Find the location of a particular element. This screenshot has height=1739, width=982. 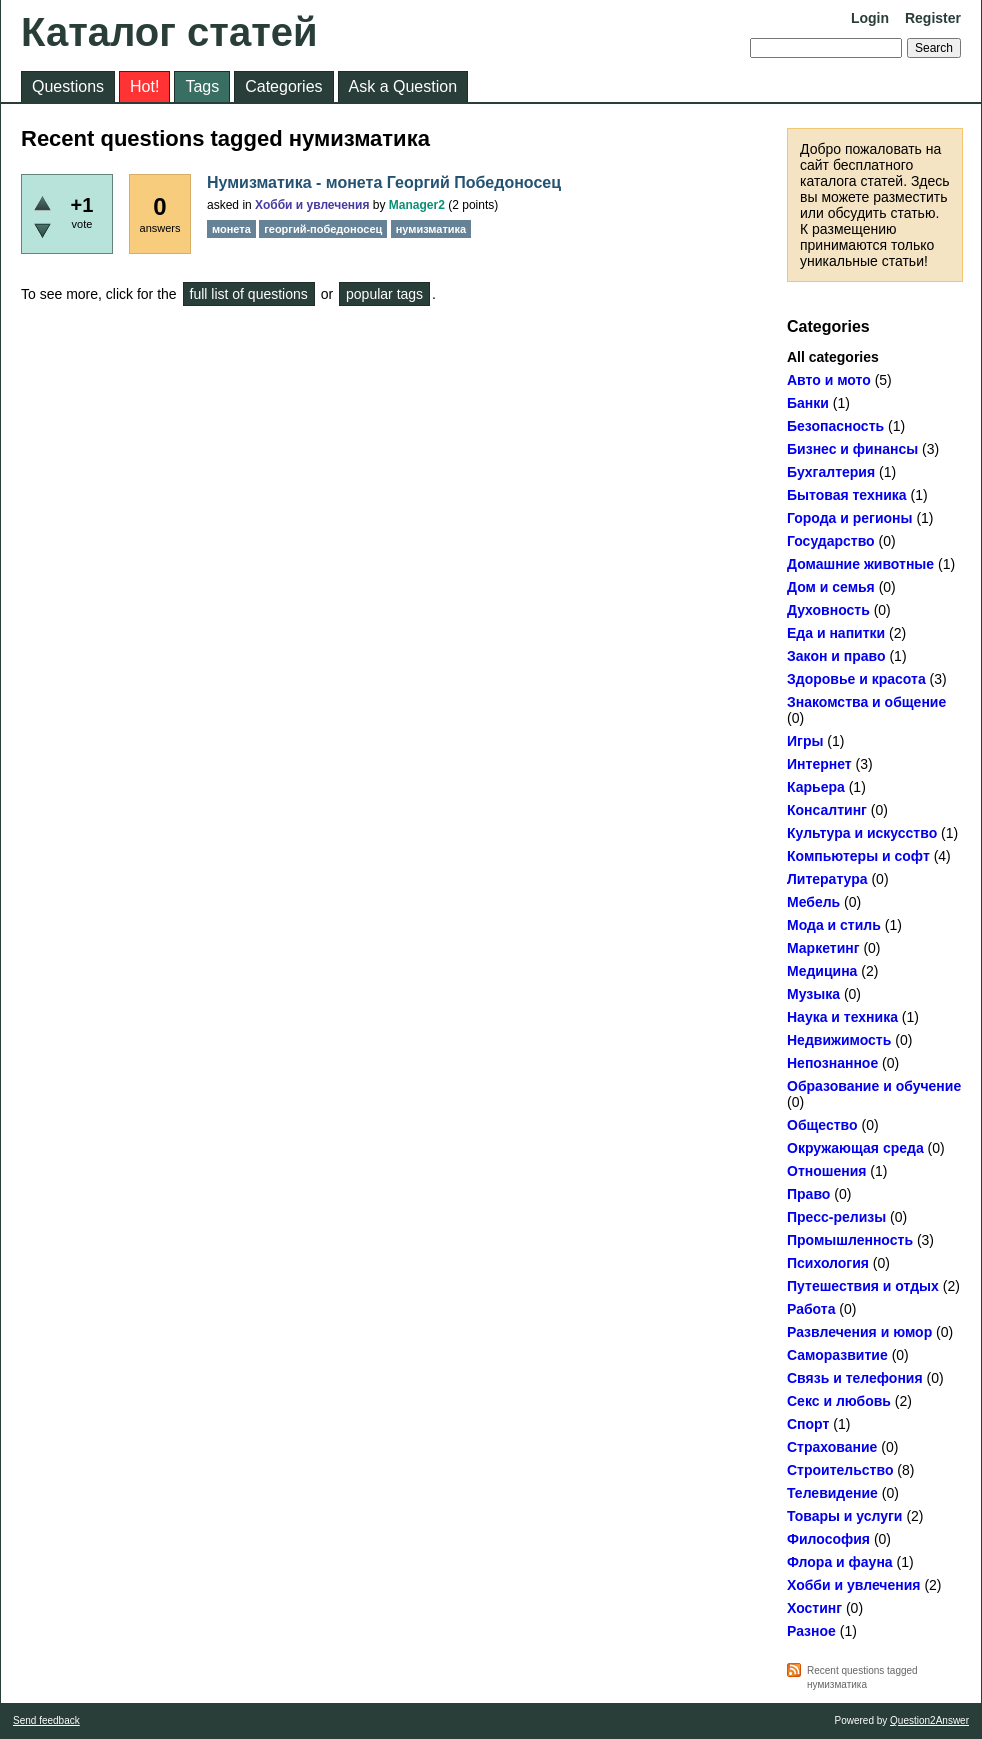

Товары и услуги is located at coordinates (844, 1516).